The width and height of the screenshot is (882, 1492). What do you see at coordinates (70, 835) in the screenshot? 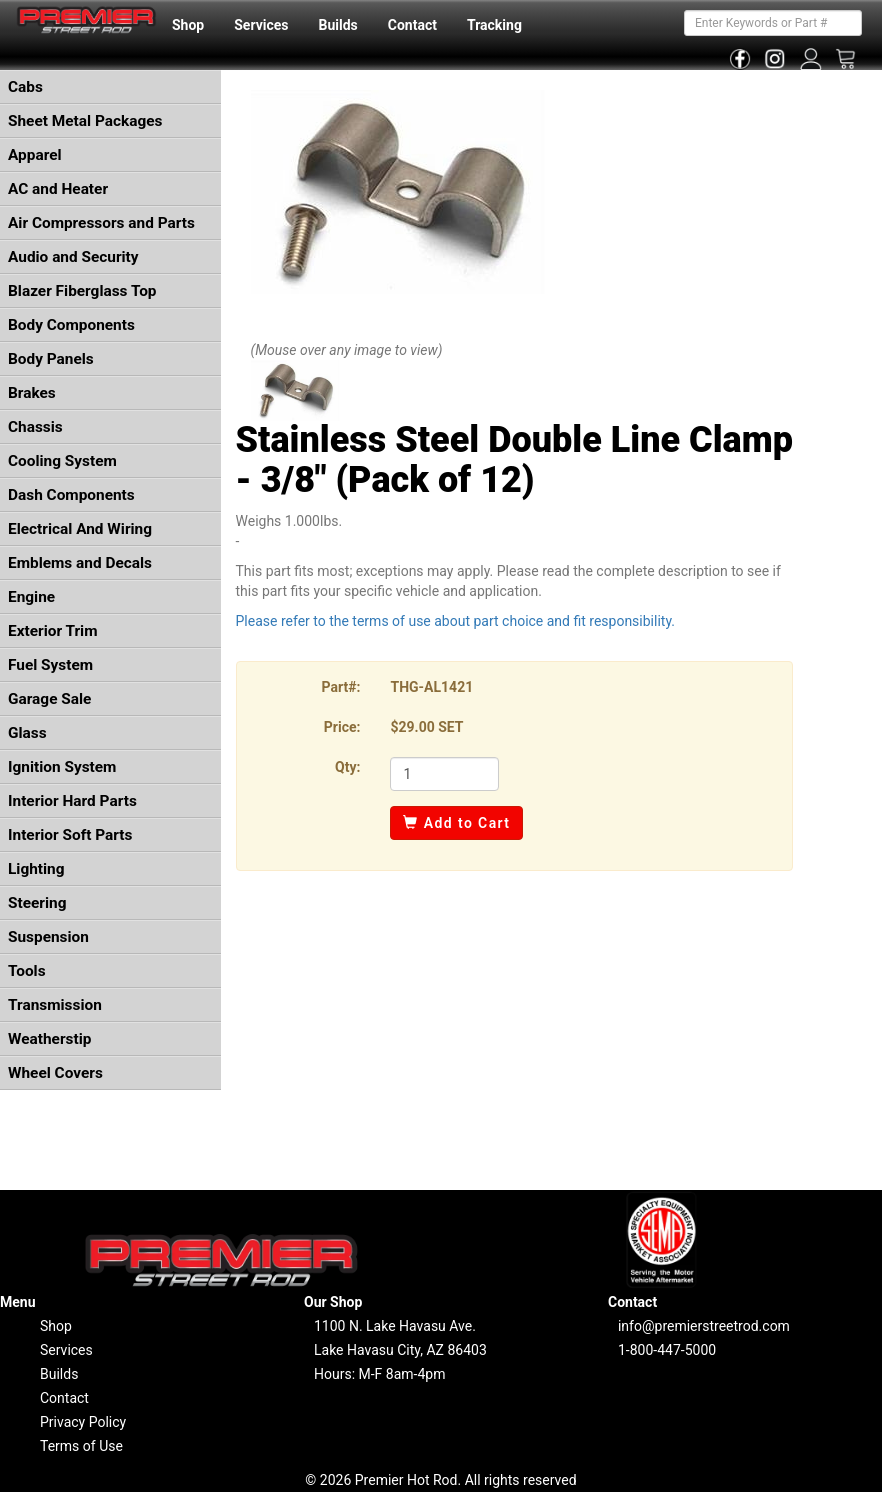
I see `Interior Soft Parts` at bounding box center [70, 835].